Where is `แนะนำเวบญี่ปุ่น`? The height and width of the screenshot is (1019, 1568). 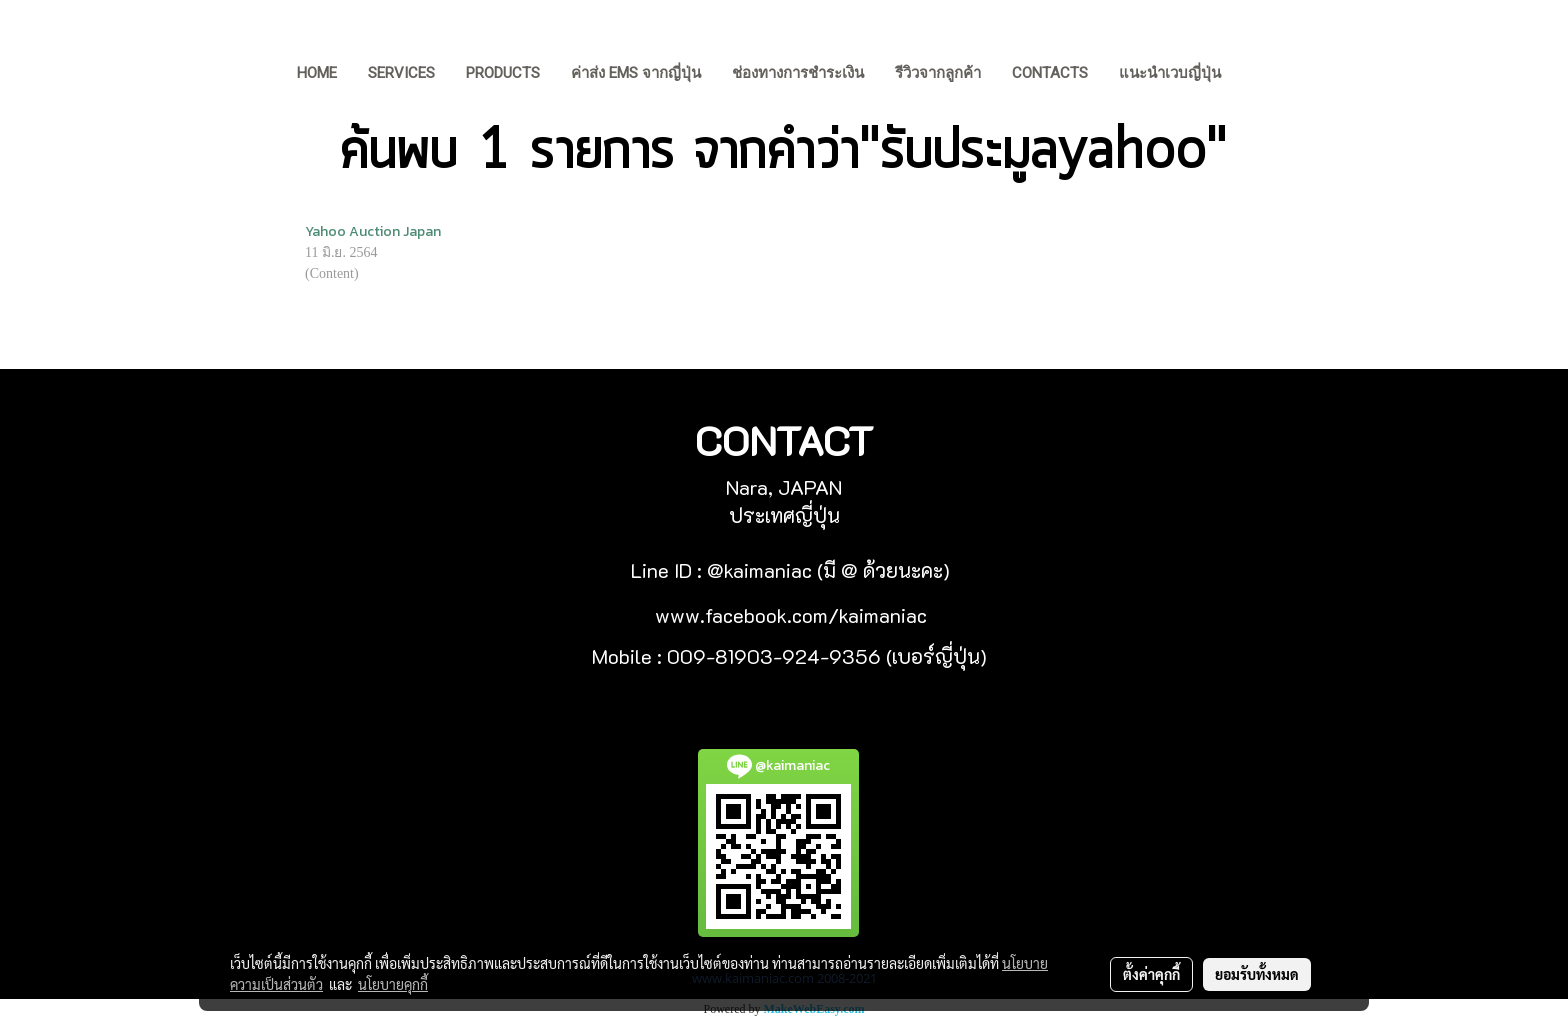 แนะนำเวบญี่ปุ่น is located at coordinates (1170, 73).